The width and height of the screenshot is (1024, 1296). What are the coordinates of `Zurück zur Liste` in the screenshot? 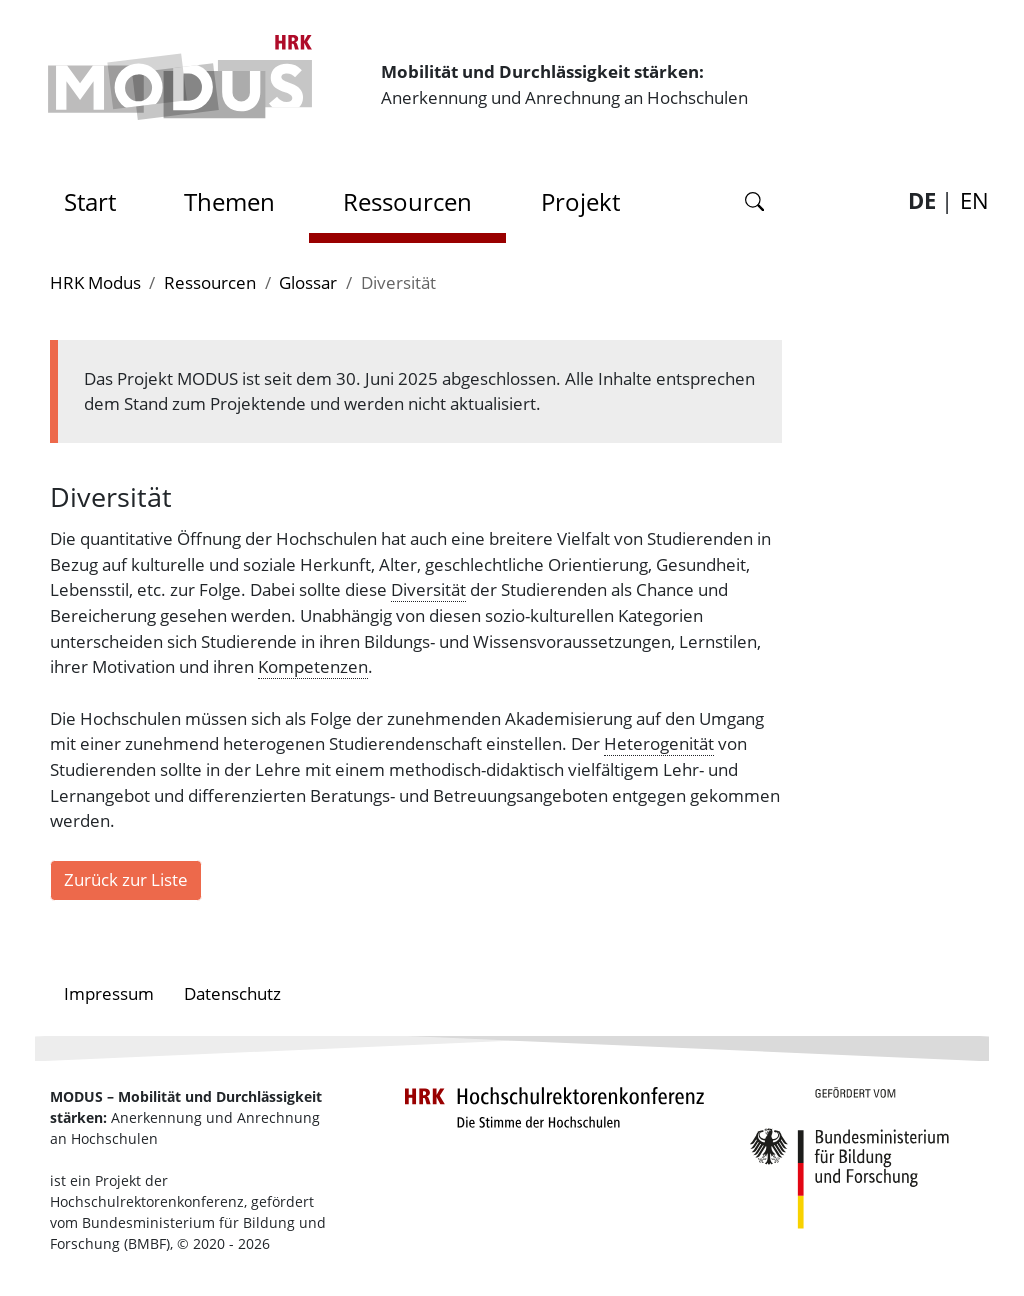 It's located at (126, 879).